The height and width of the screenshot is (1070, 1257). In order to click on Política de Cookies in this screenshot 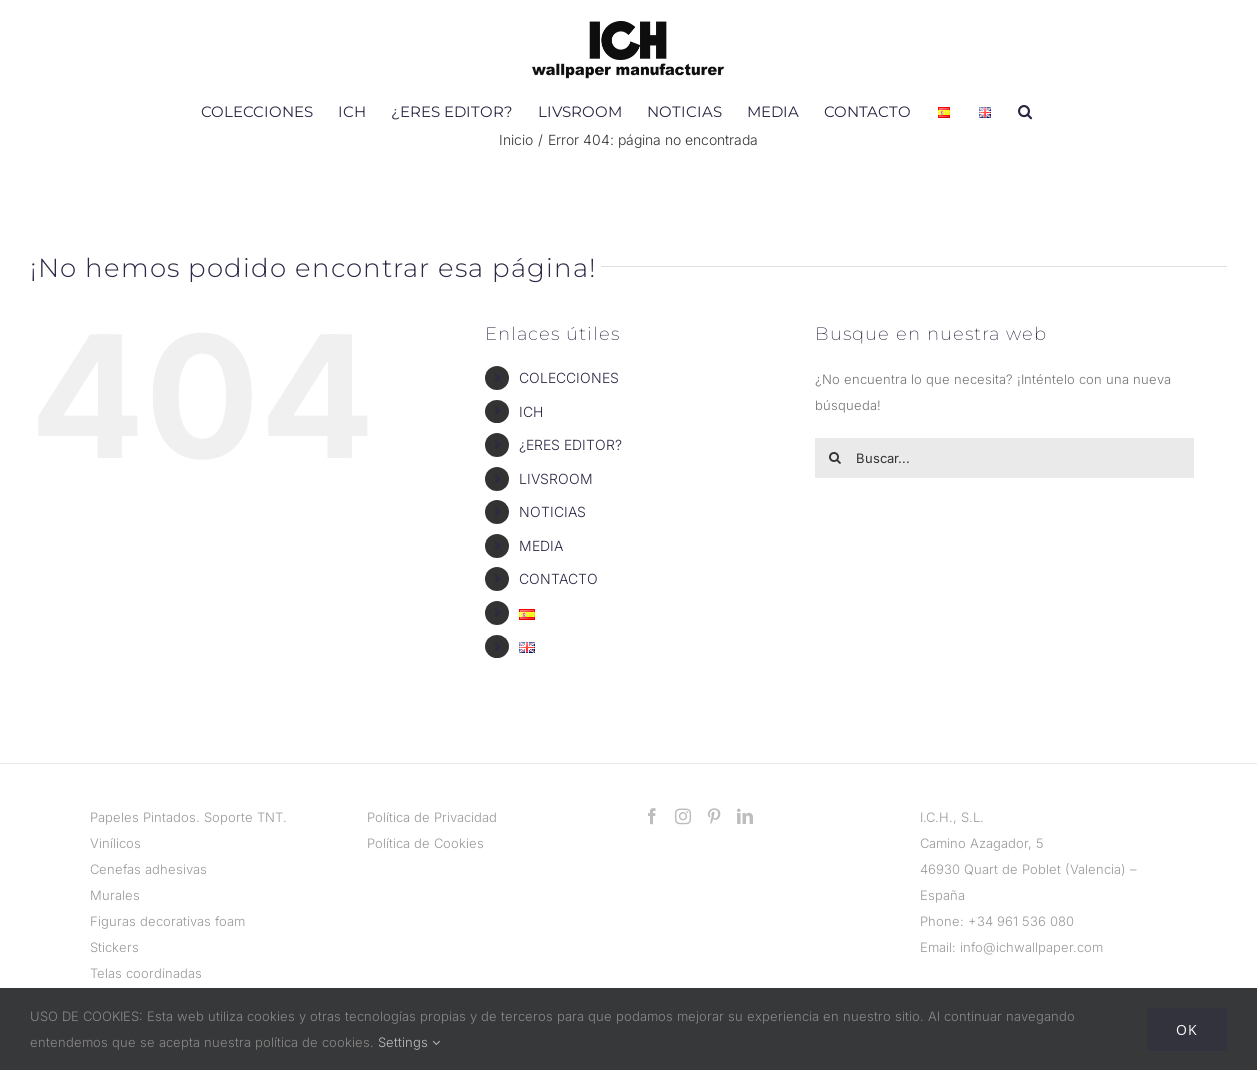, I will do `click(425, 843)`.